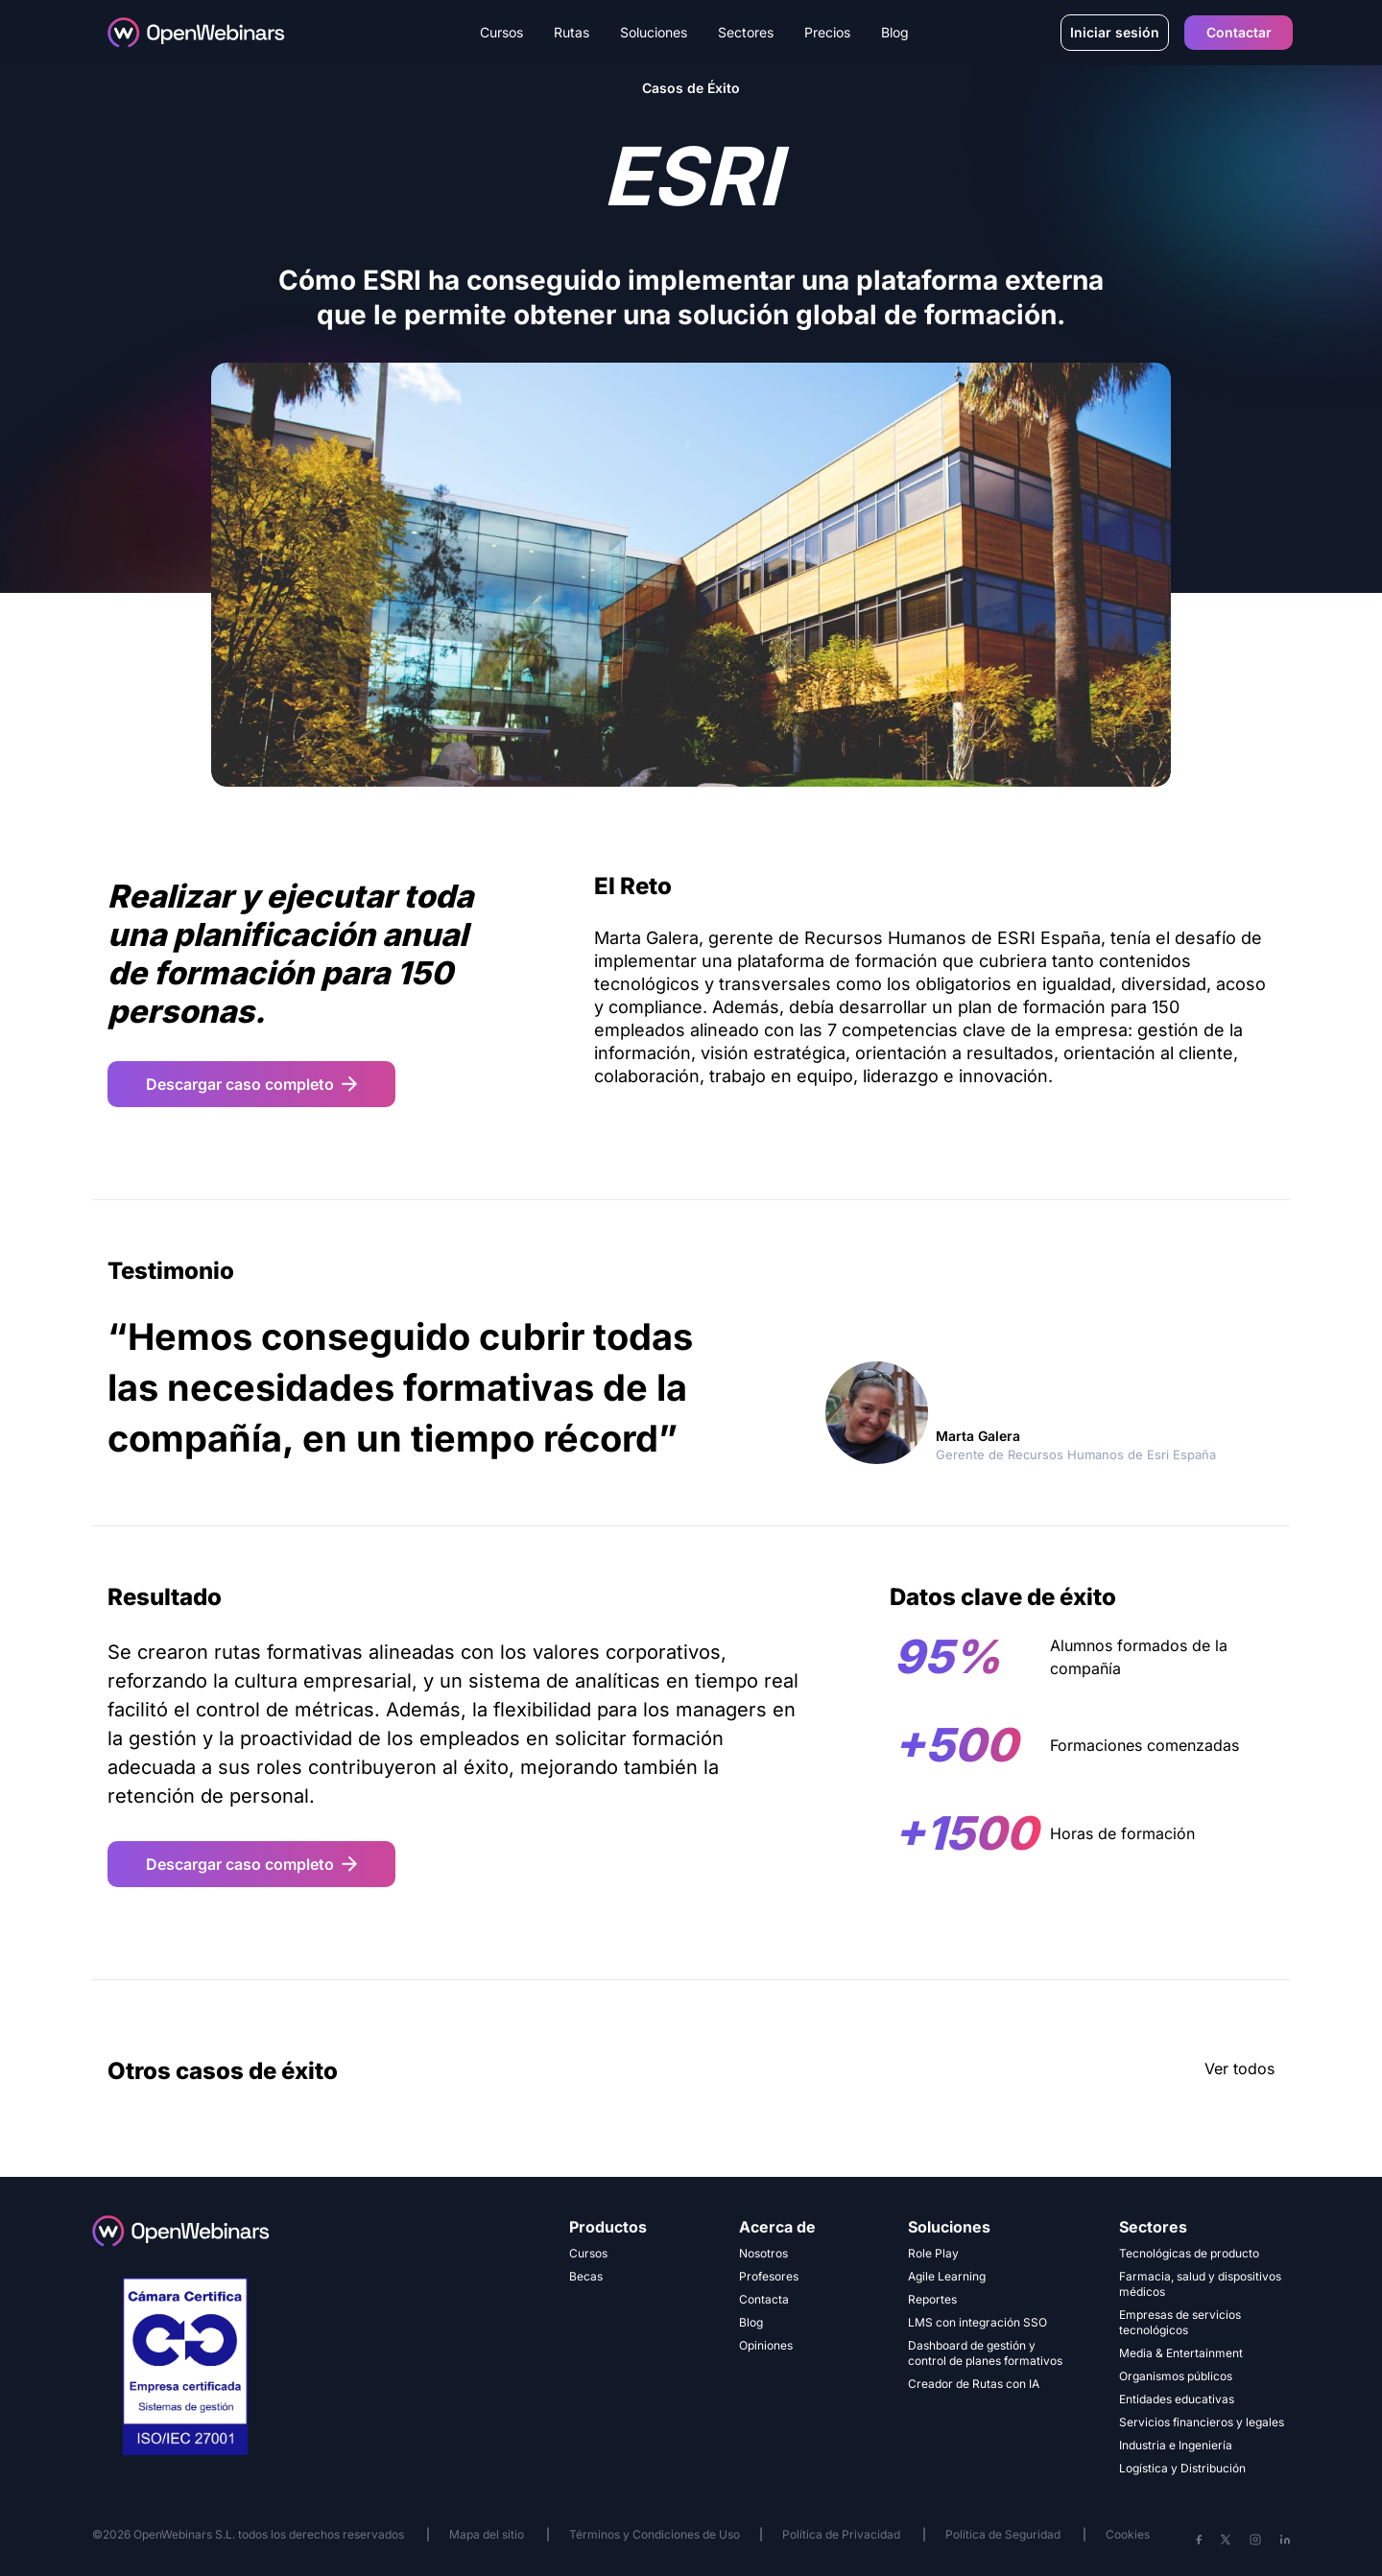  I want to click on Ver todos, so click(1239, 2068).